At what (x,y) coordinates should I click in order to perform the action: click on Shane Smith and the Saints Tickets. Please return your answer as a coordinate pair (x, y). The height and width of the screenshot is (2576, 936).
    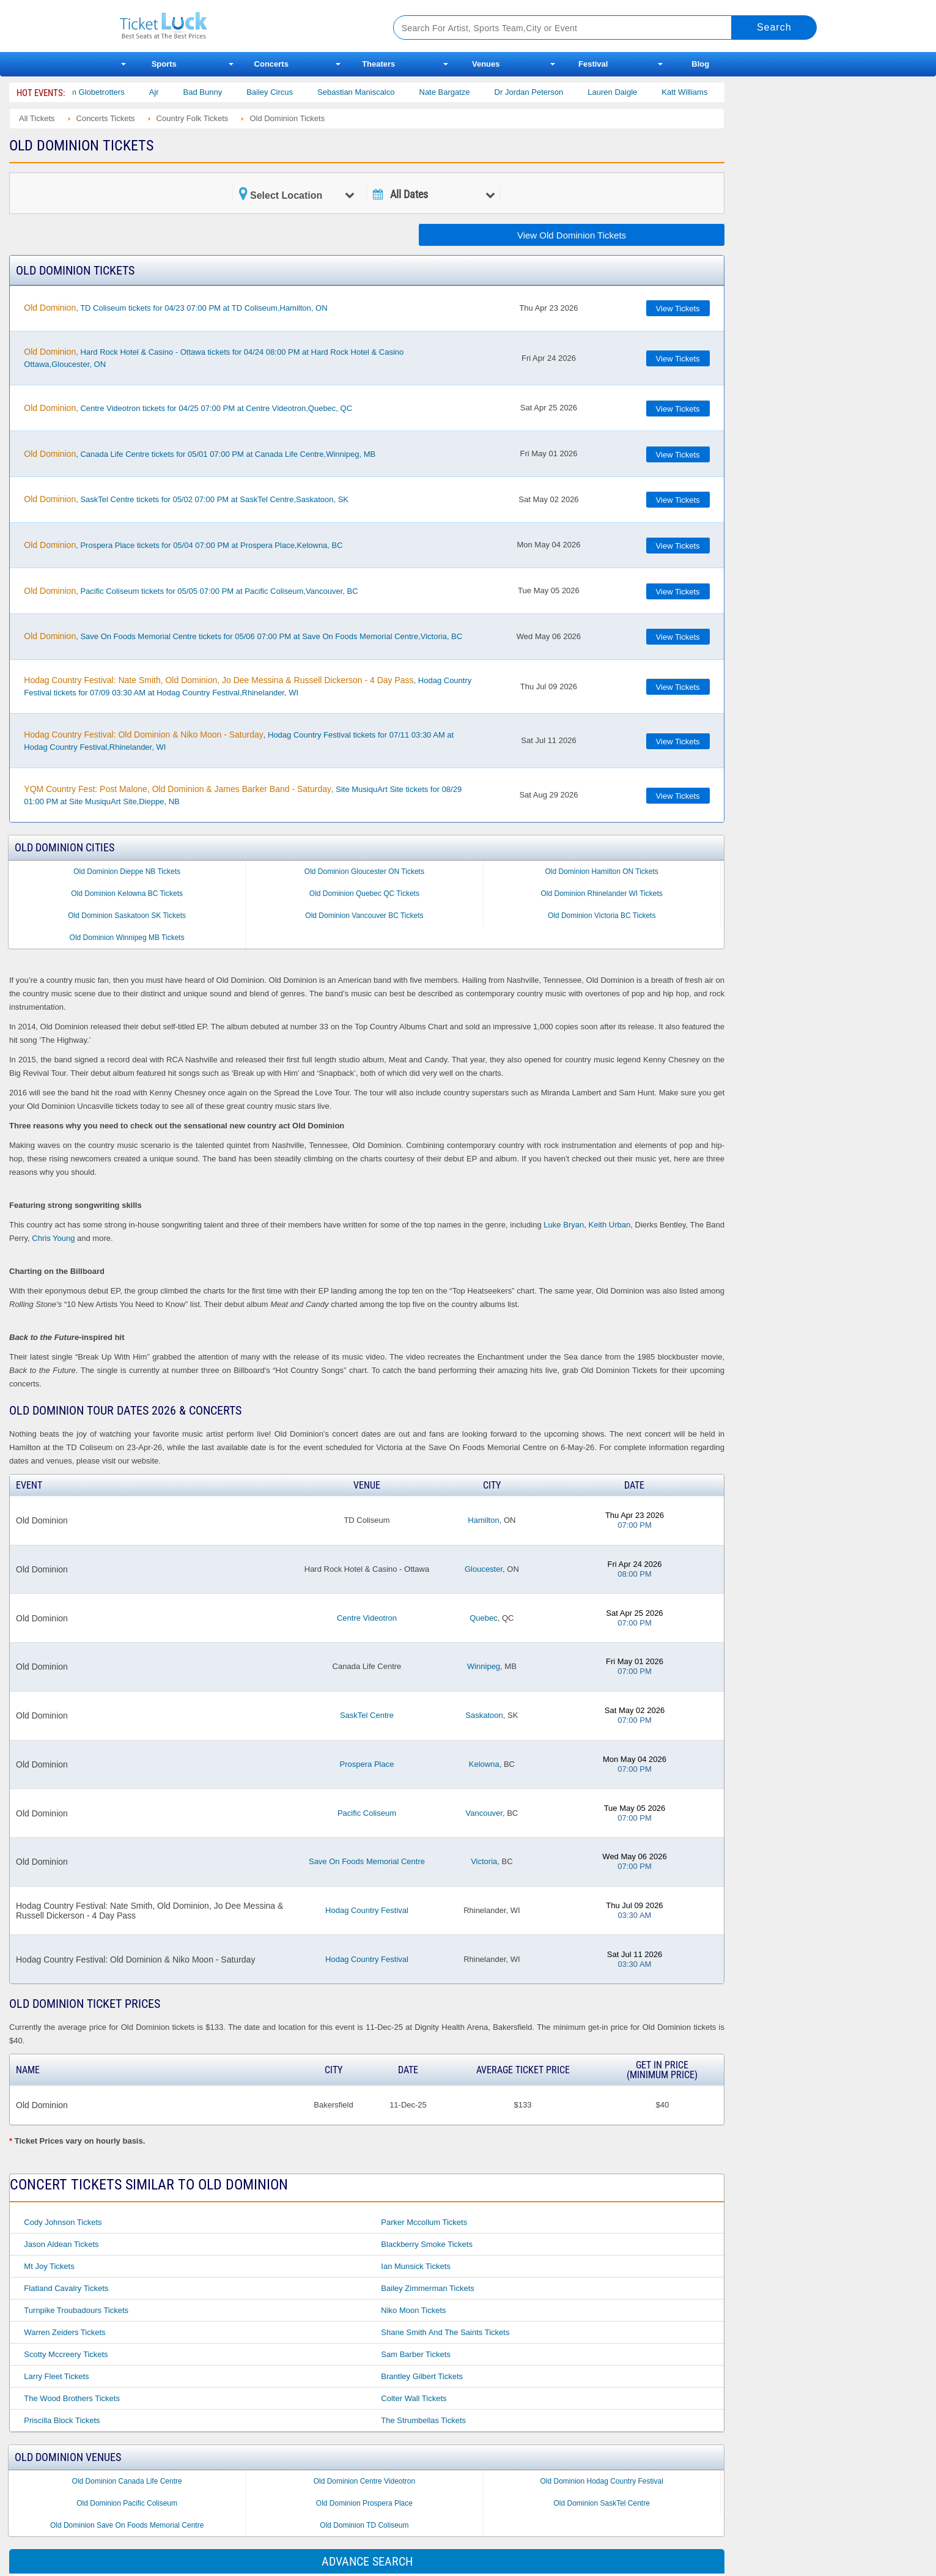
    Looking at the image, I should click on (445, 2332).